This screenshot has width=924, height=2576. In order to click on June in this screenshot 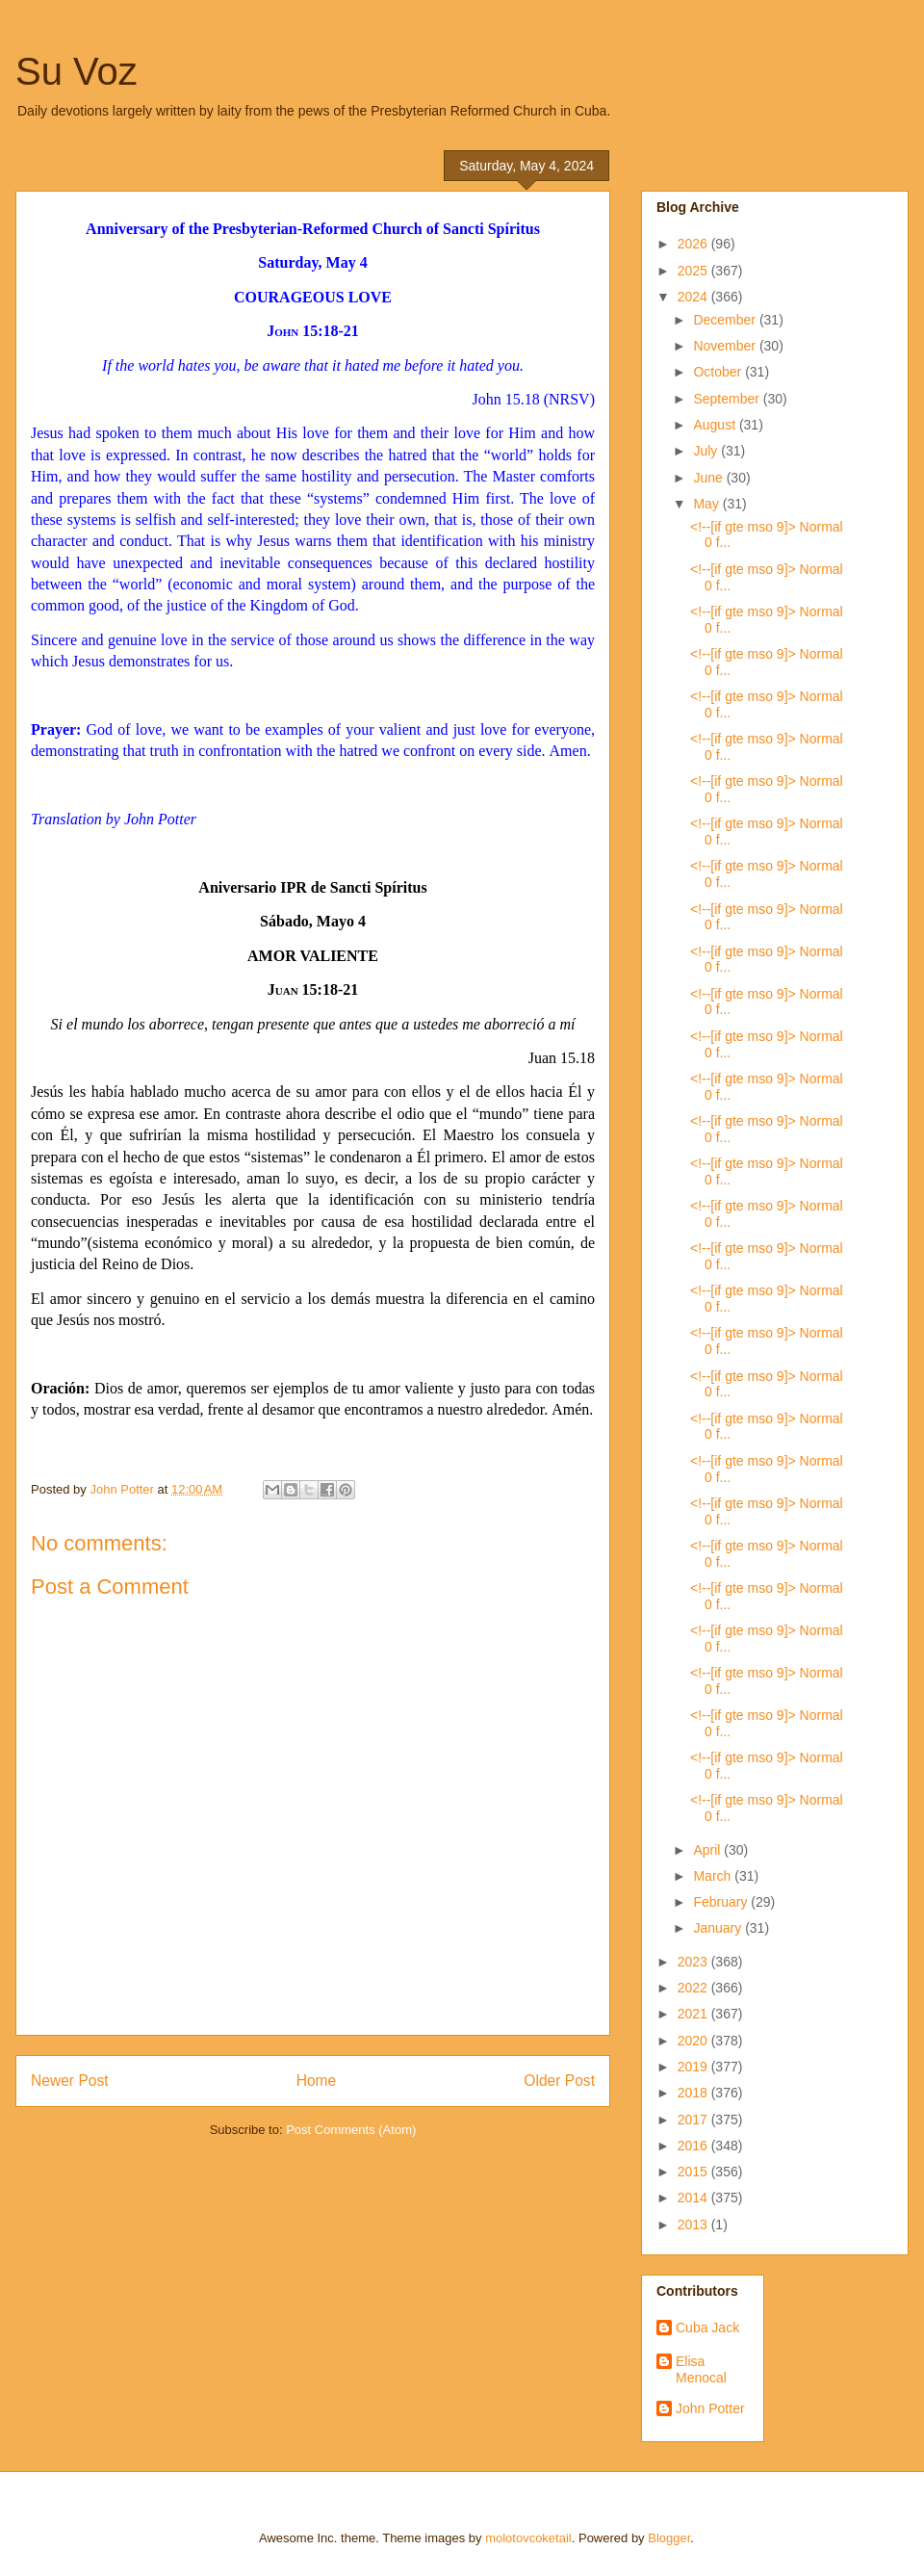, I will do `click(709, 477)`.